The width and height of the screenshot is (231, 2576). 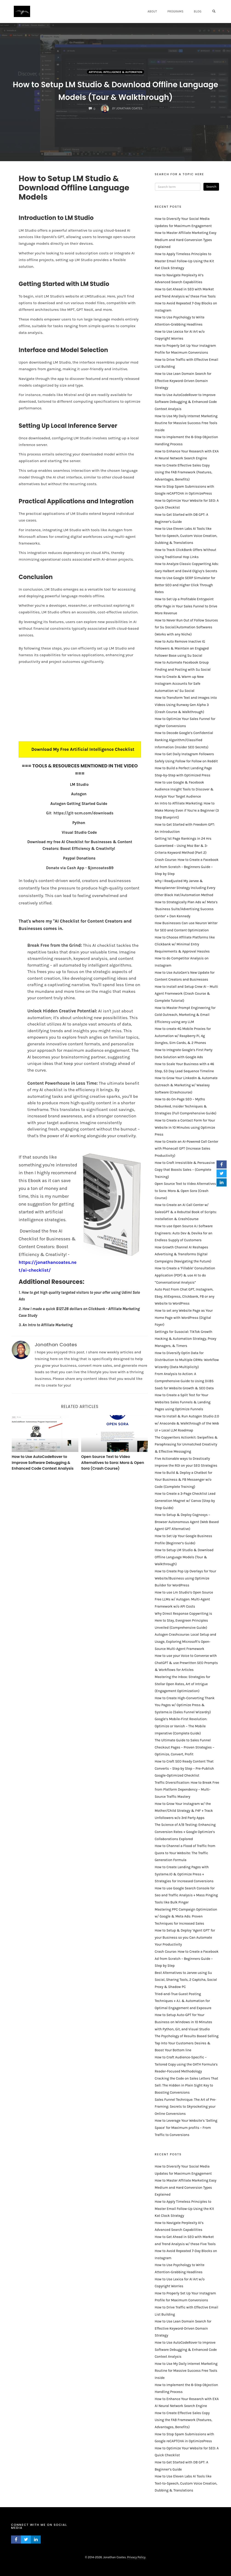 What do you see at coordinates (183, 2022) in the screenshot?
I see `How to Setup Auto-GPT for Your Business on Windows in 10 Minutes with Python, Git, and Visual Studio` at bounding box center [183, 2022].